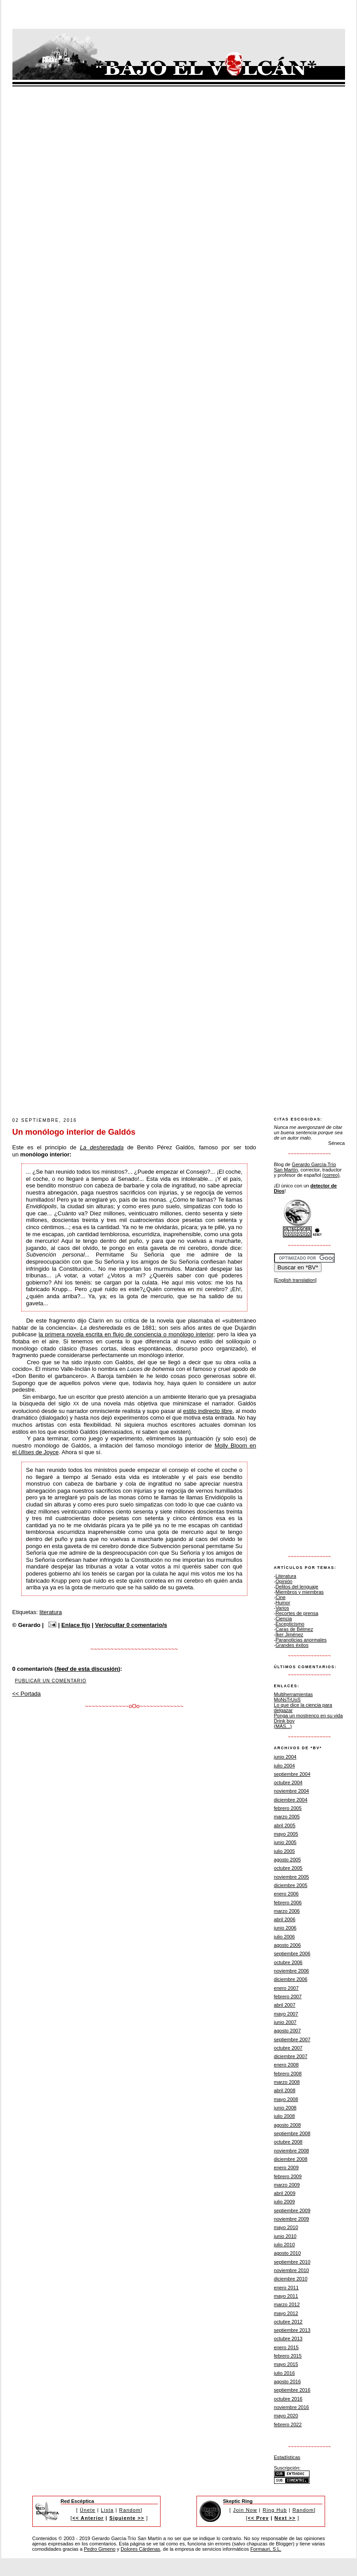 The width and height of the screenshot is (357, 2576). I want to click on julio 2009, so click(284, 2201).